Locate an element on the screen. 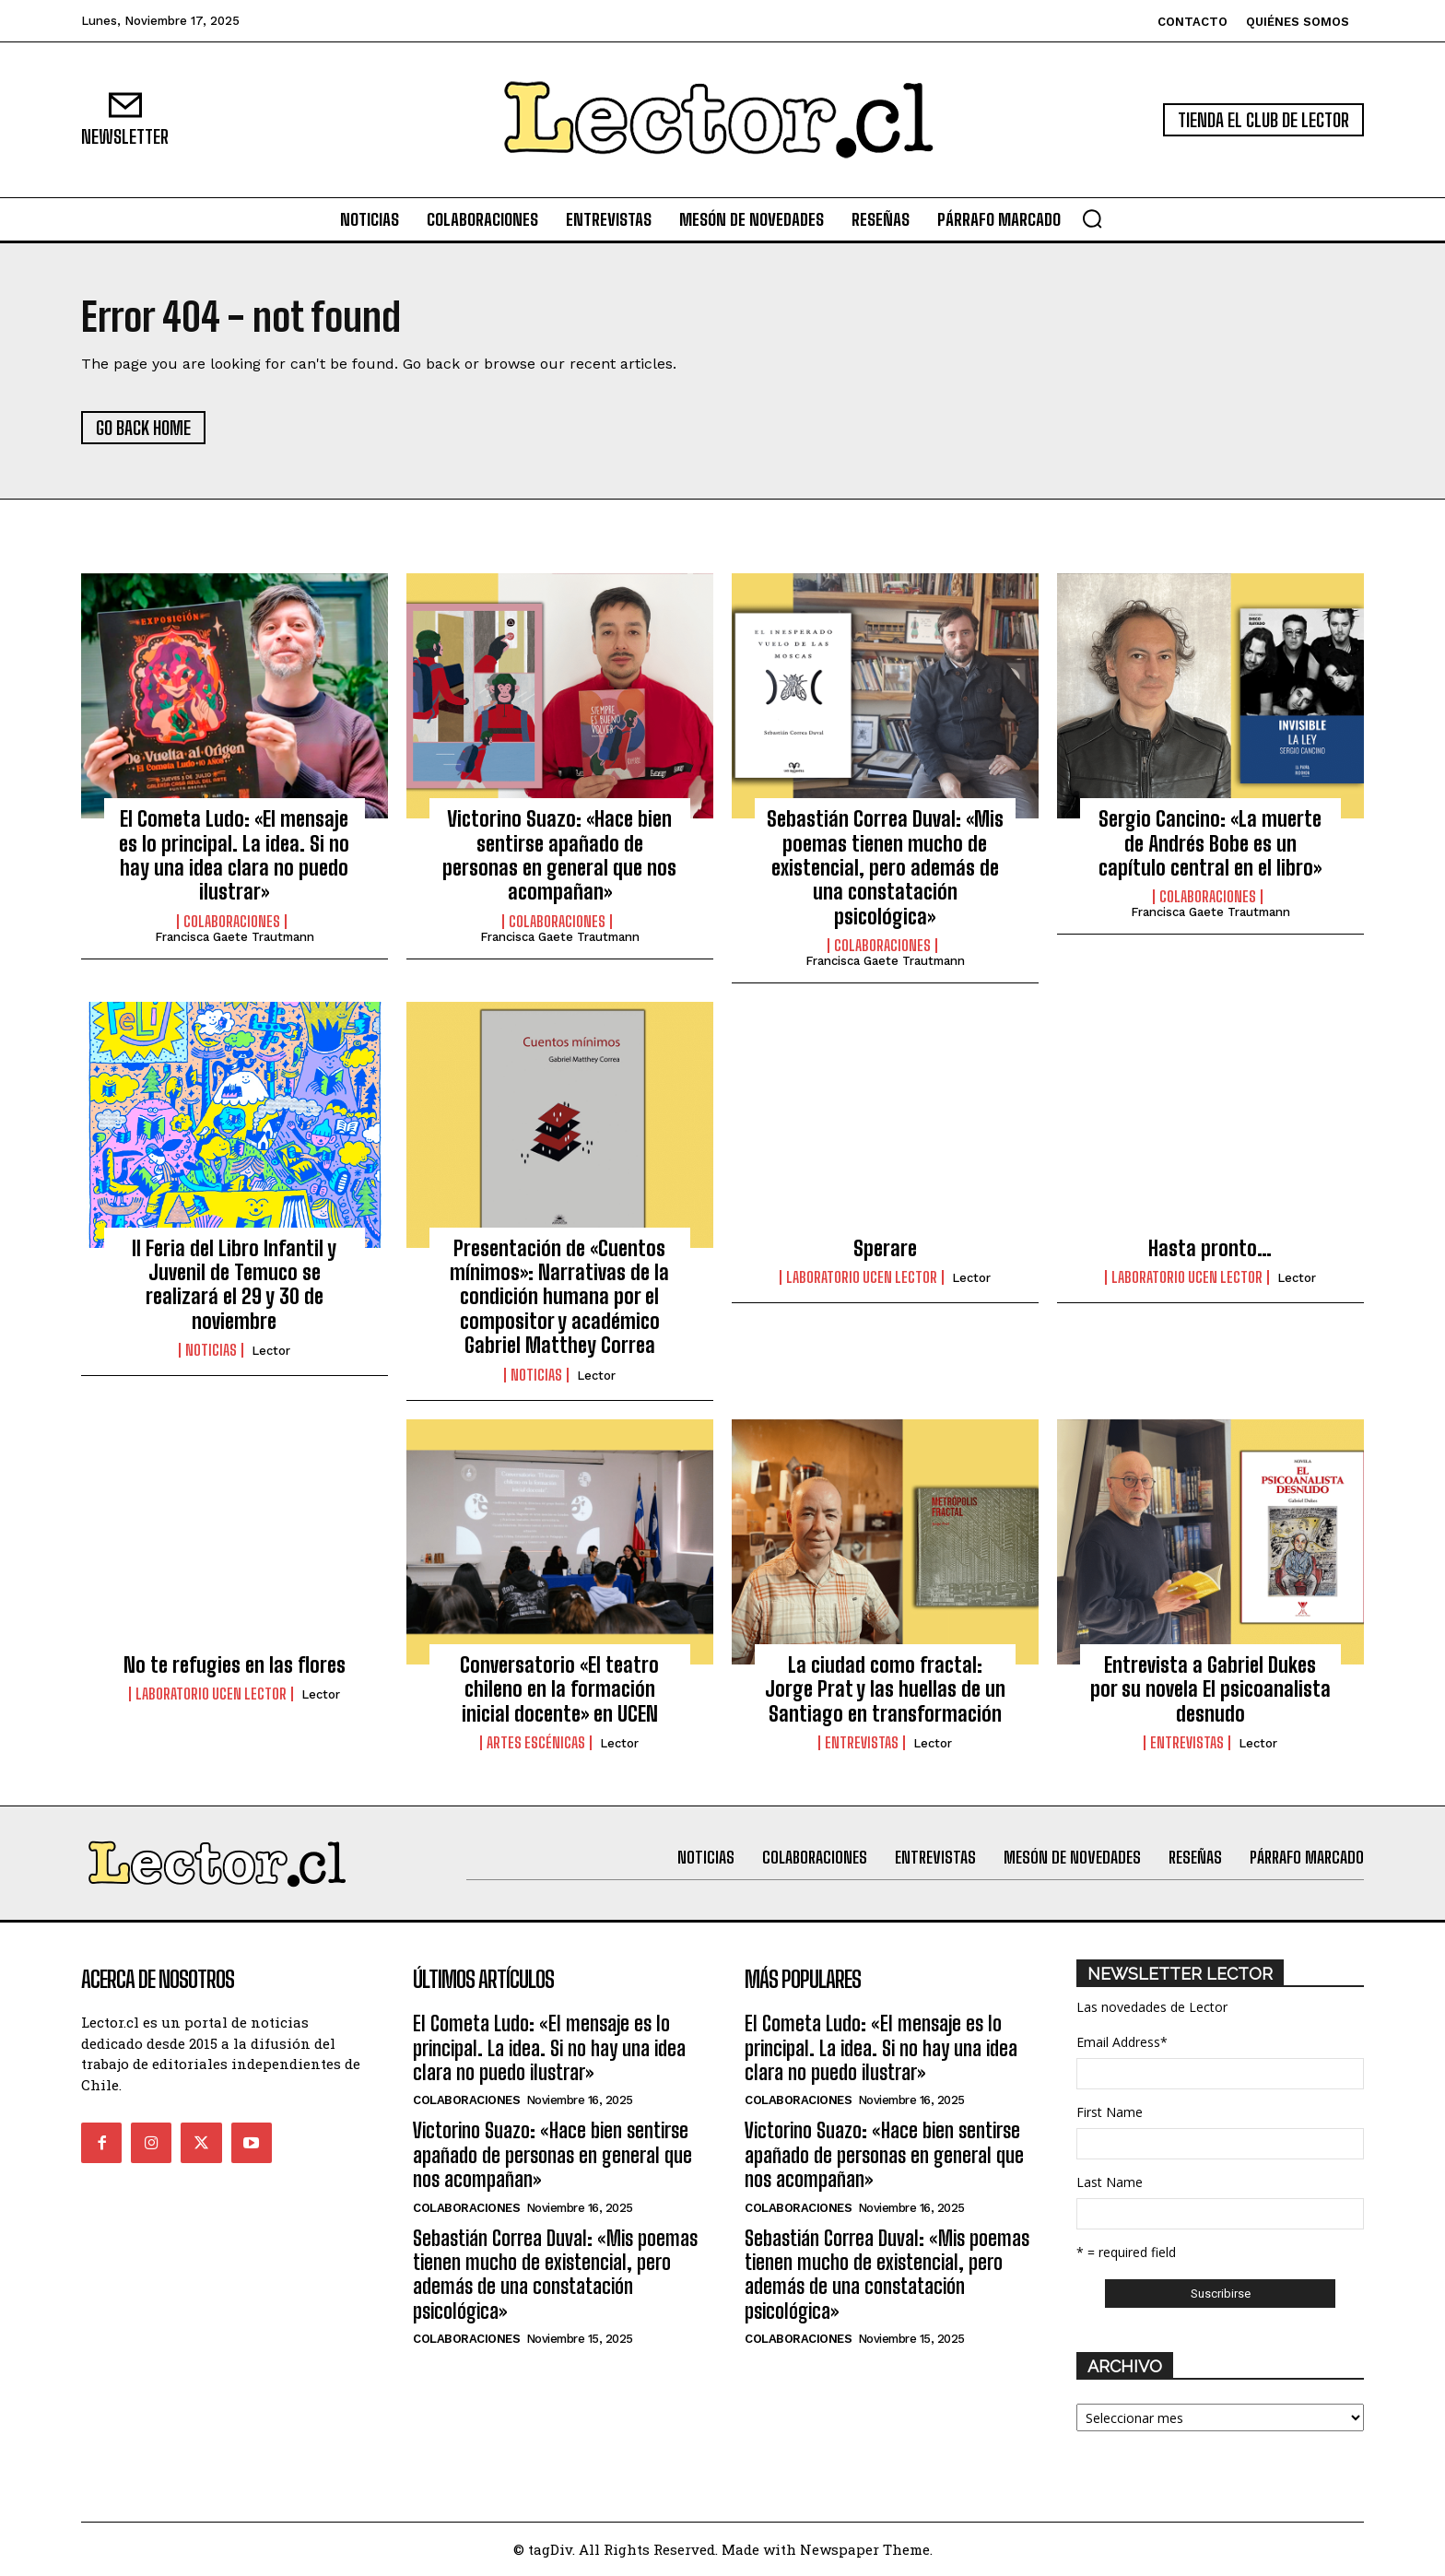 Image resolution: width=1445 pixels, height=2576 pixels. Sperare is located at coordinates (885, 1248).